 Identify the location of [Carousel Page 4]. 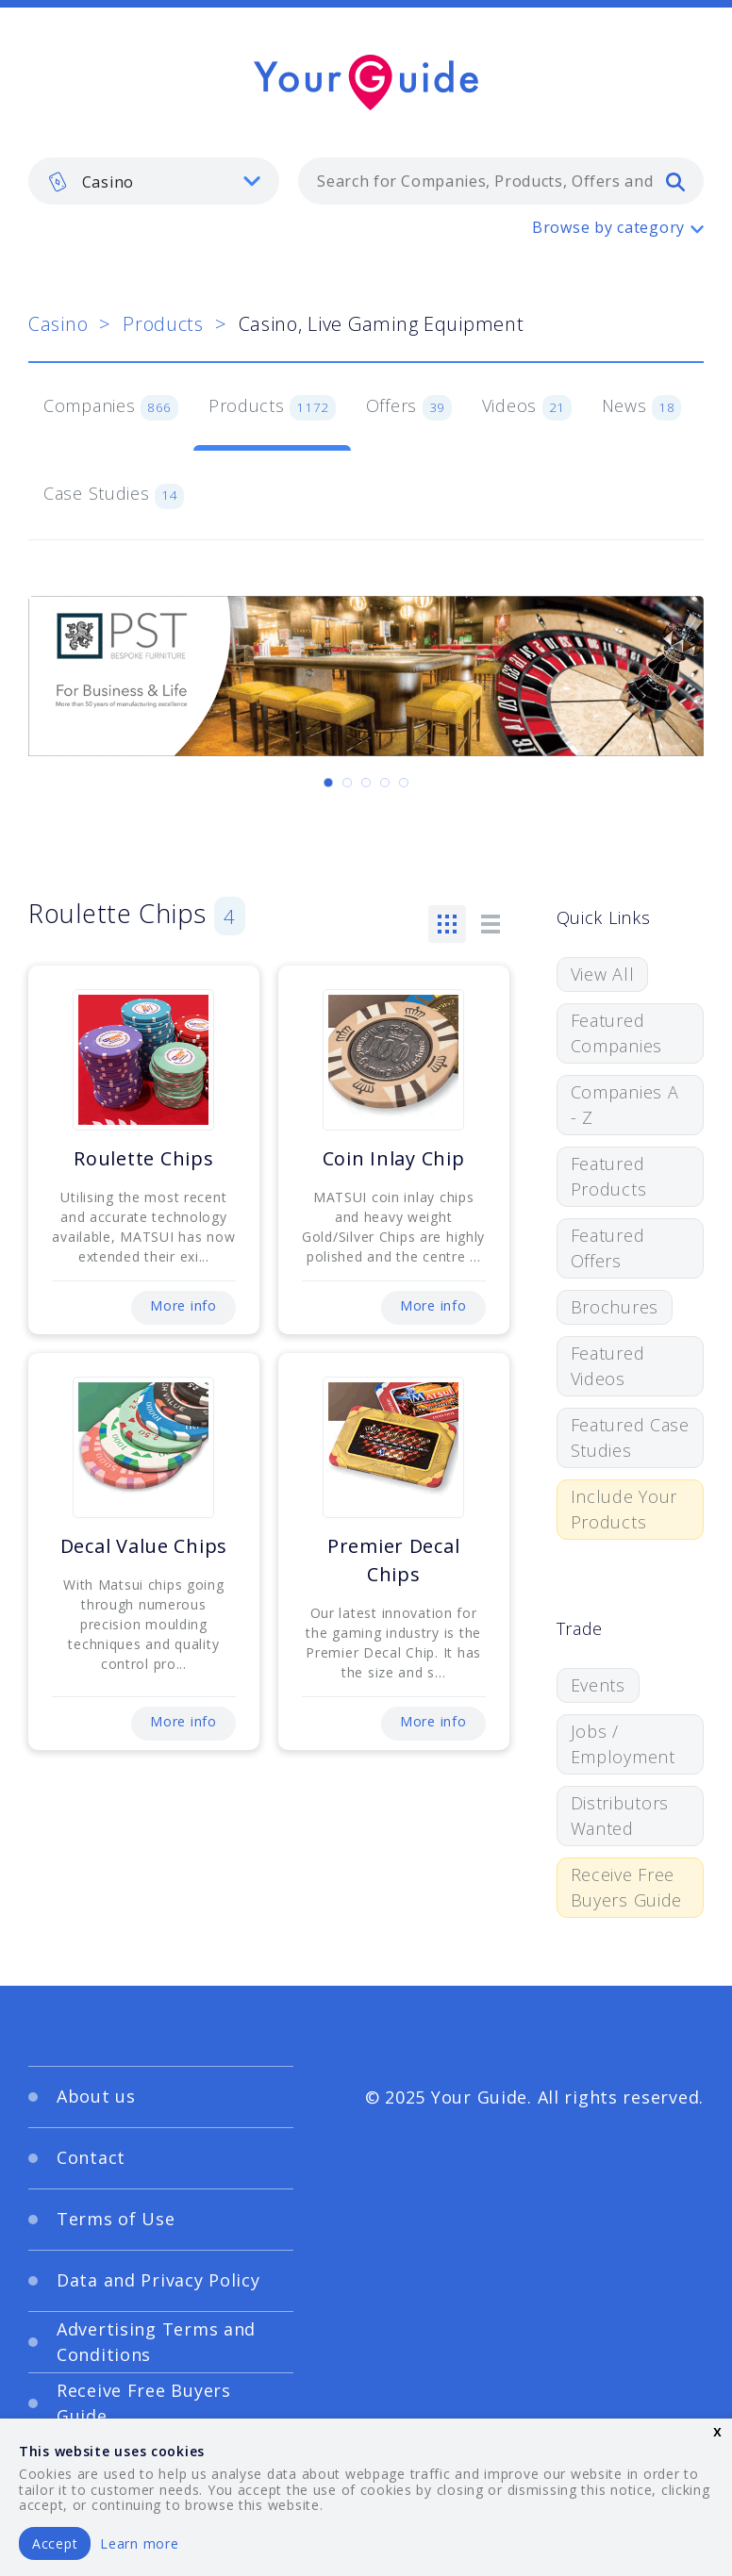
(385, 782).